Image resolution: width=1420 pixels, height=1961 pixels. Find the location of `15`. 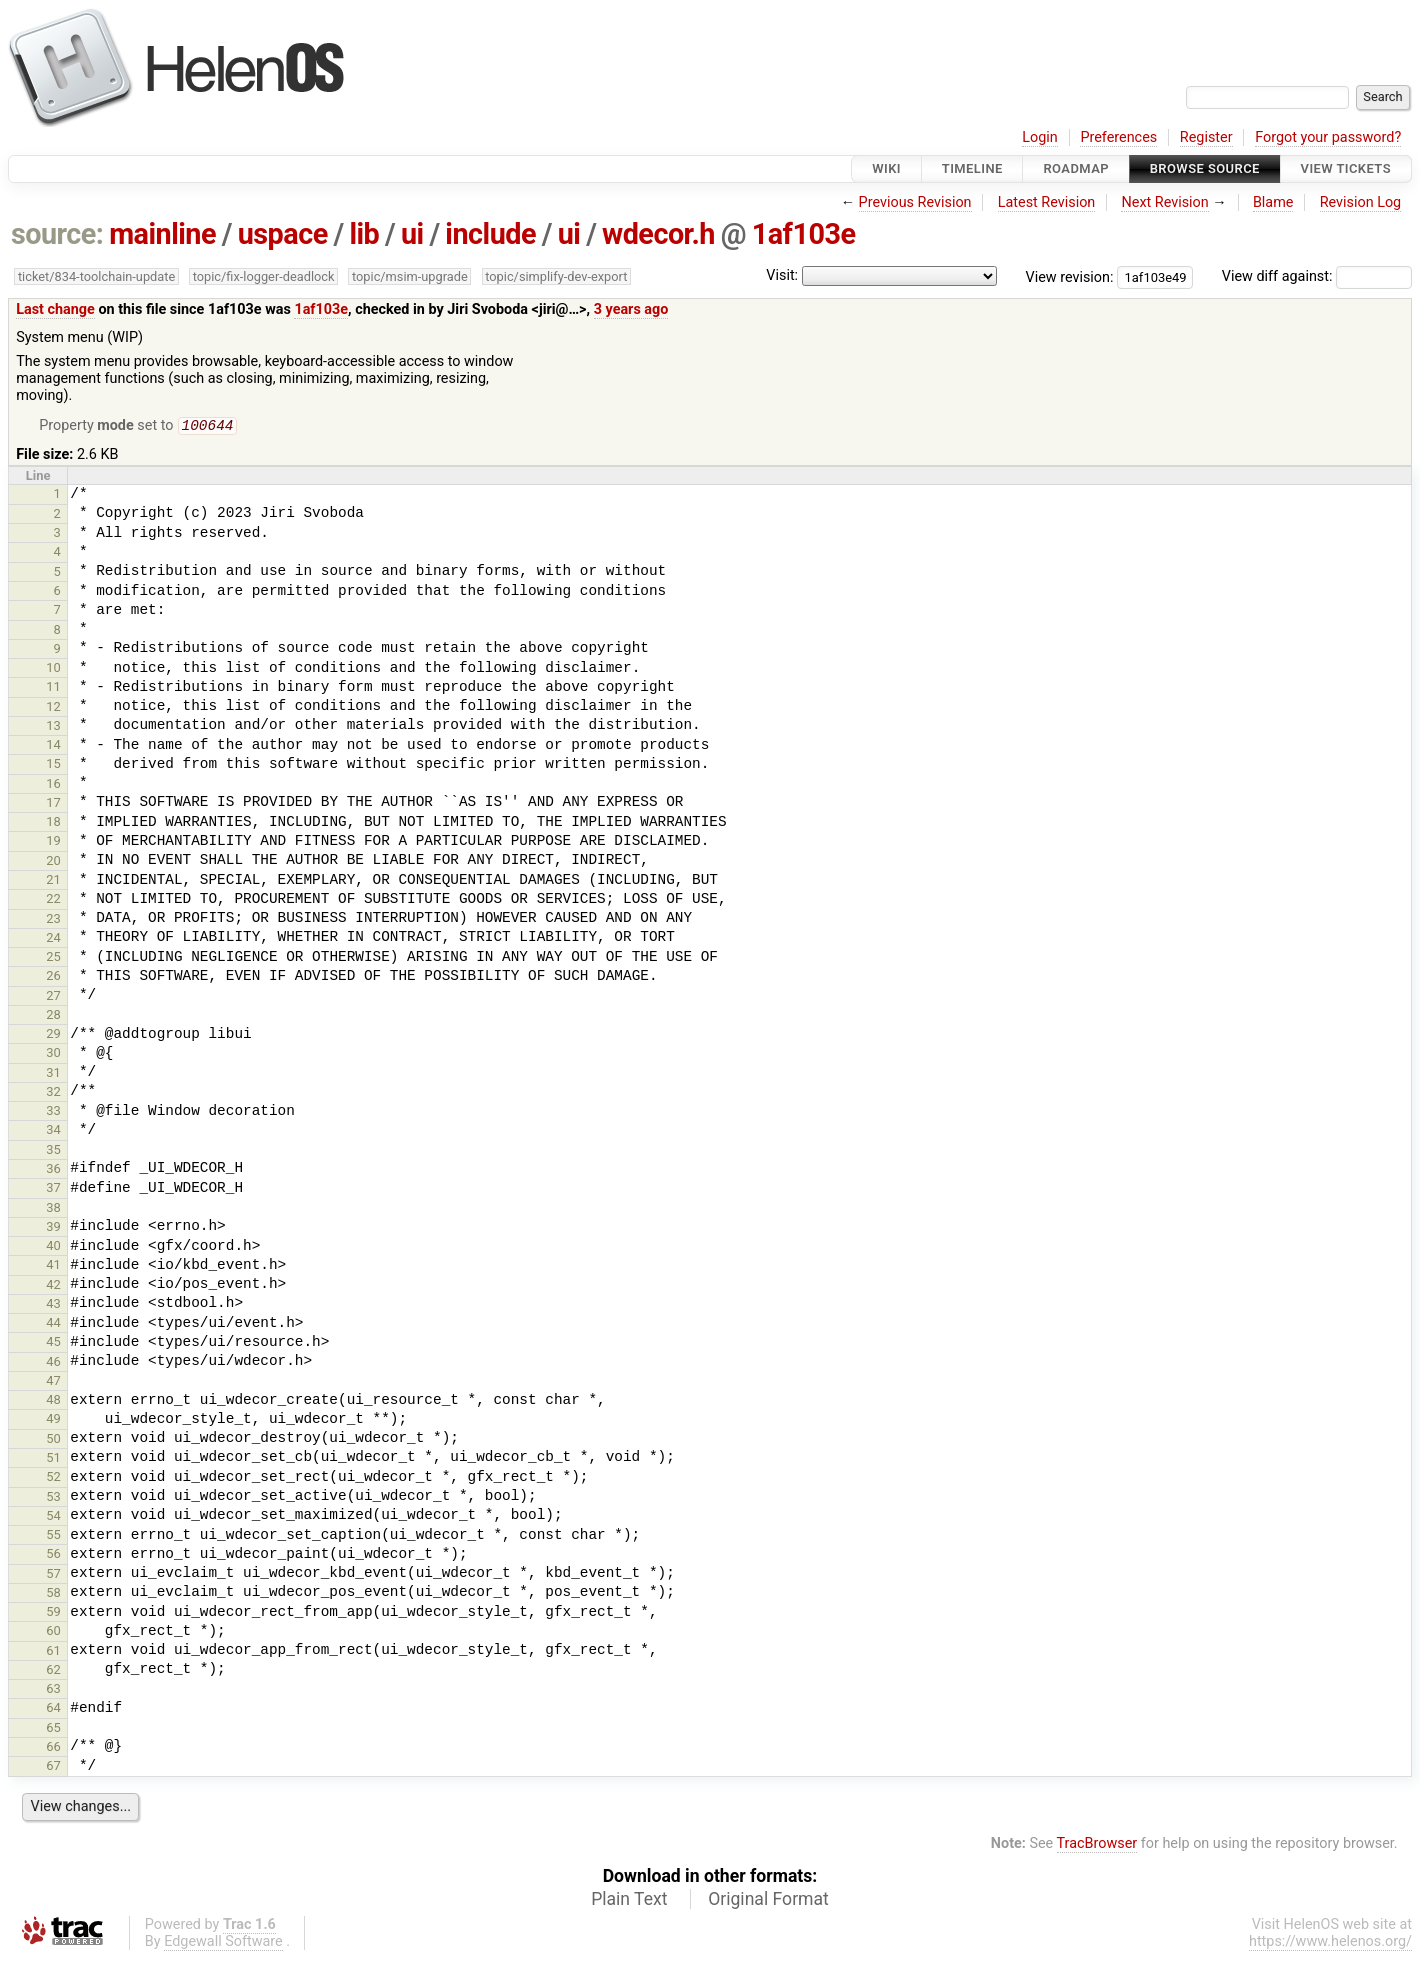

15 is located at coordinates (53, 765).